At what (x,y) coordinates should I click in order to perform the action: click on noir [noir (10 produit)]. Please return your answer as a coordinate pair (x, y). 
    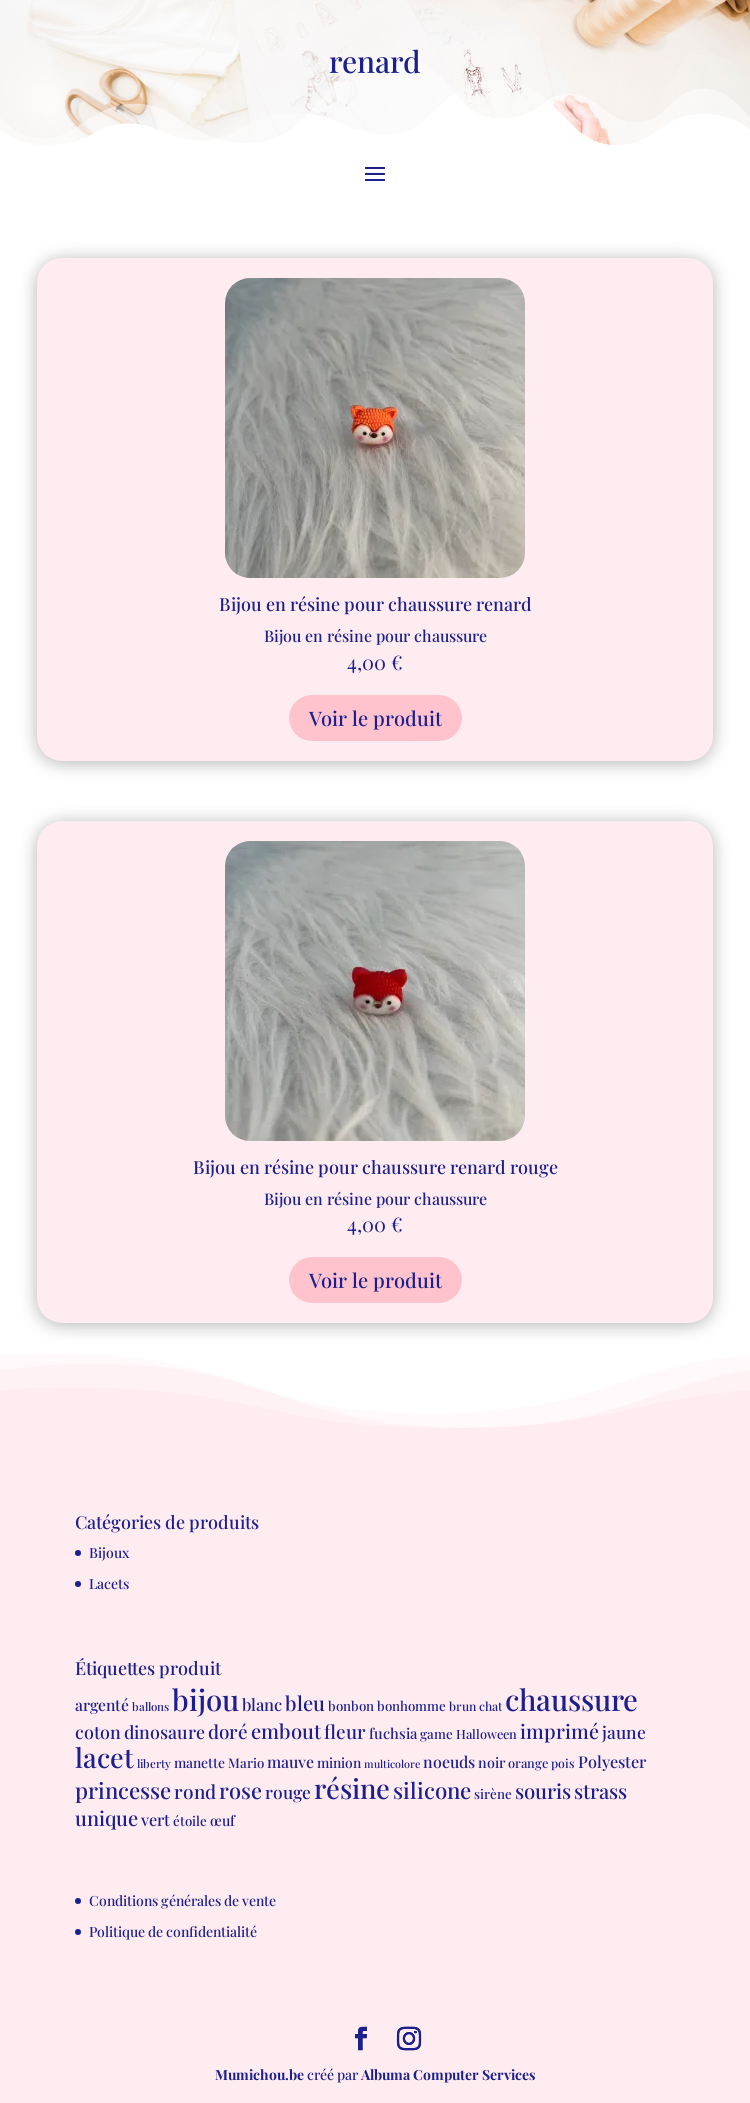
    Looking at the image, I should click on (491, 1762).